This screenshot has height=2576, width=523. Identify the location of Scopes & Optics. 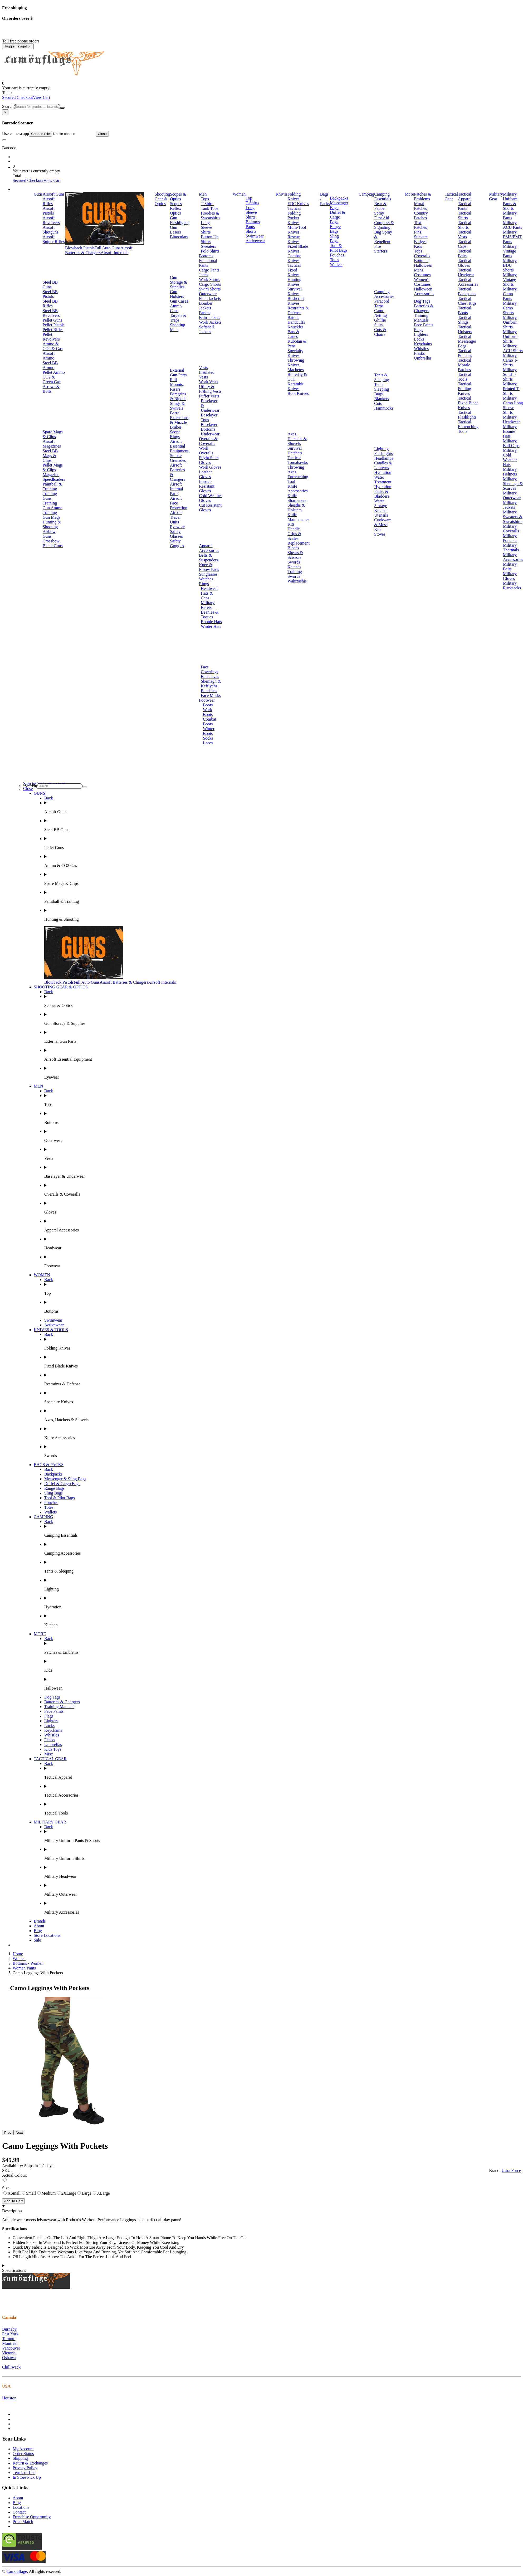
(178, 196).